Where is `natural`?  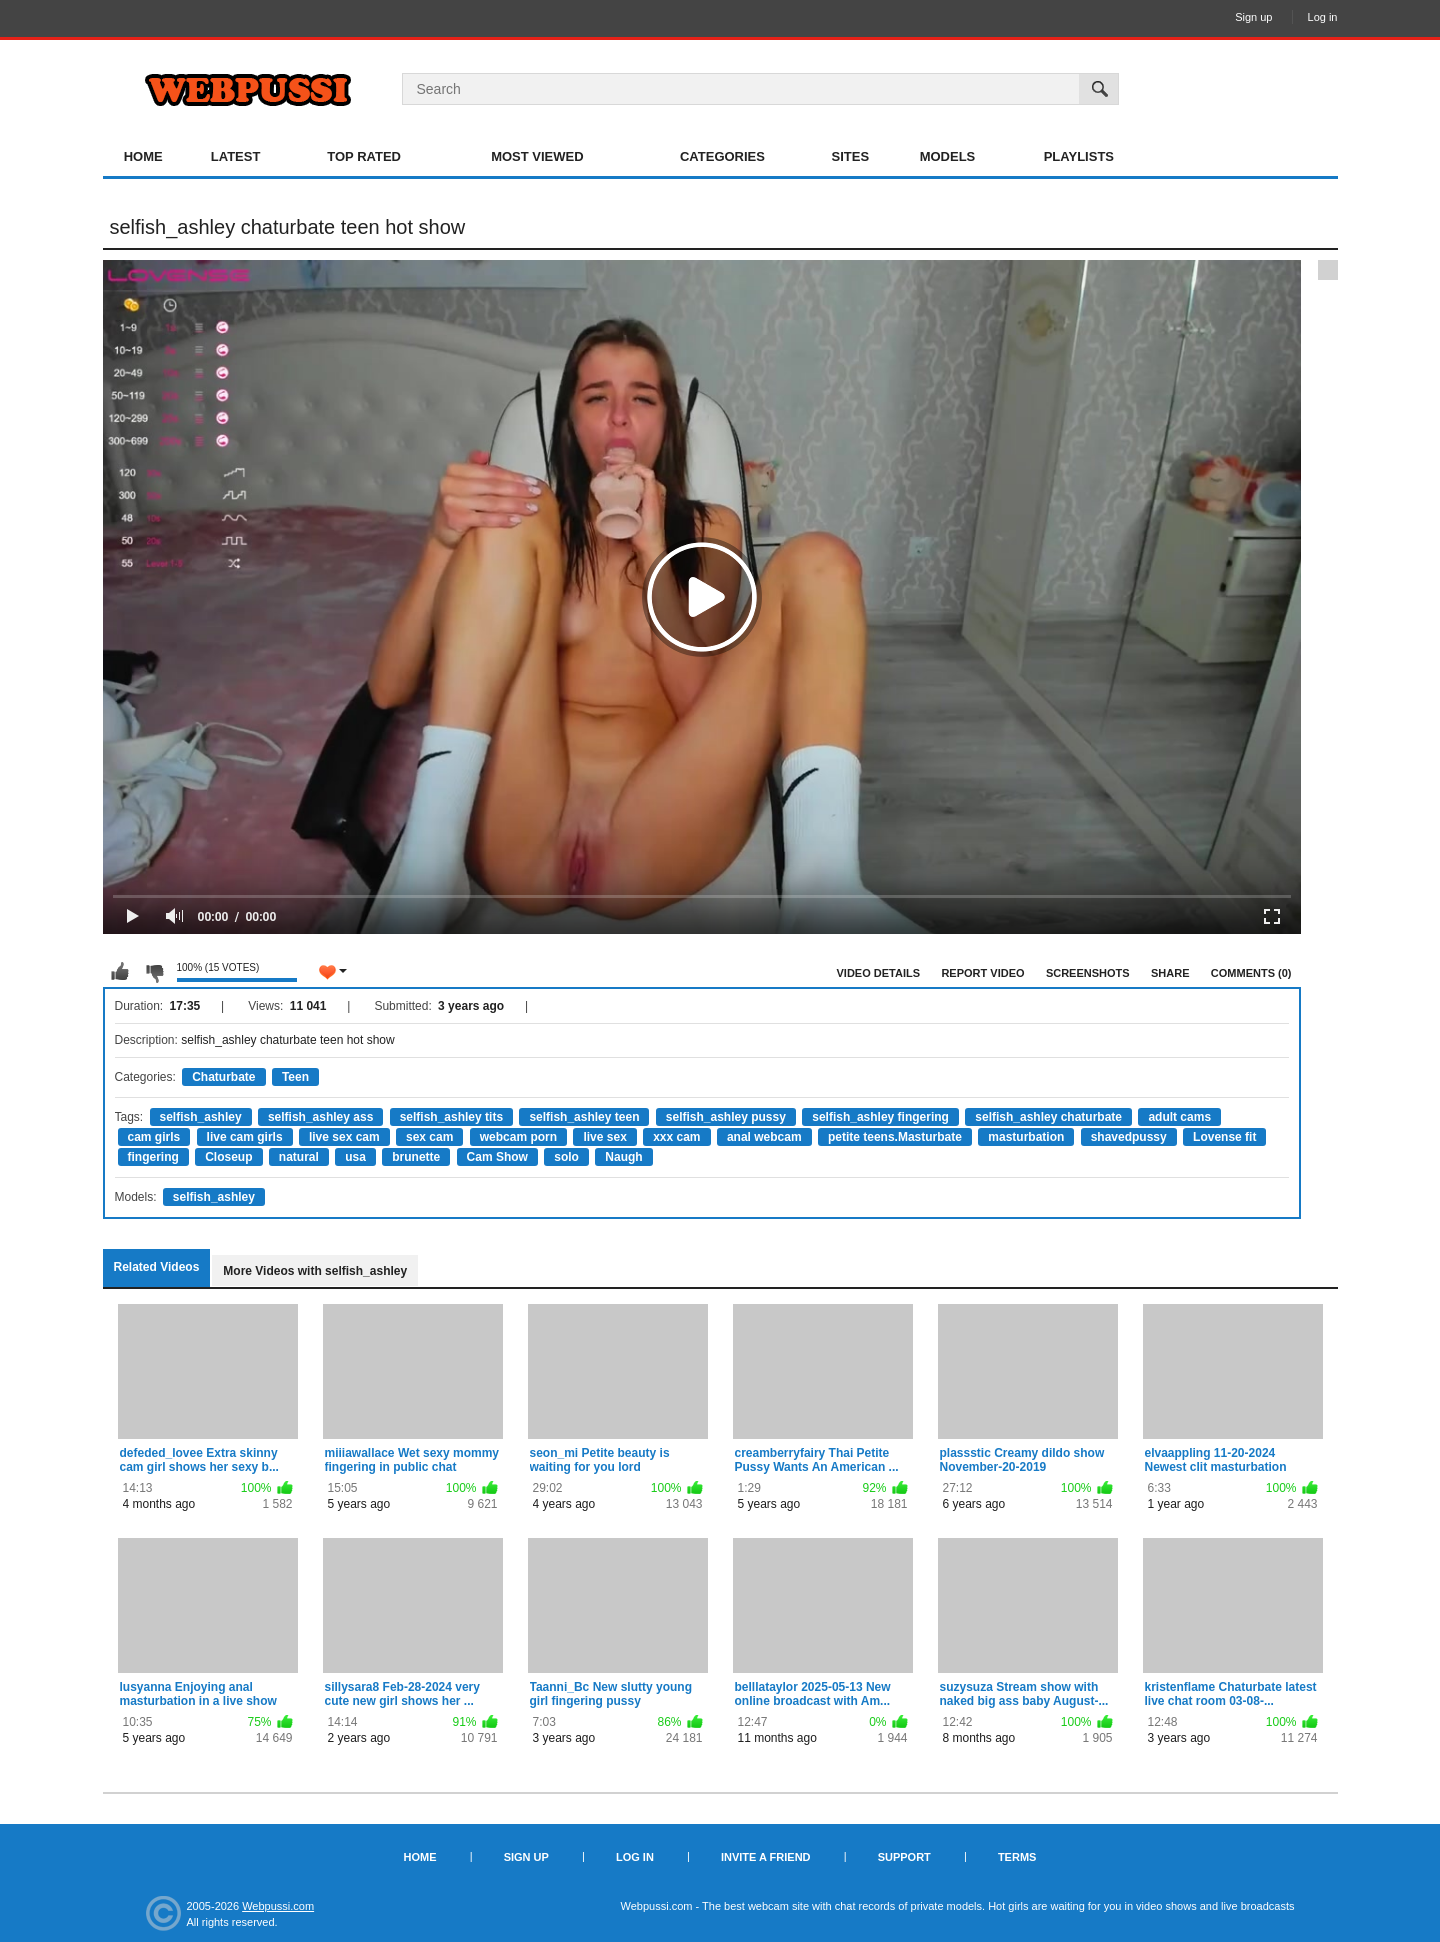
natural is located at coordinates (299, 1157).